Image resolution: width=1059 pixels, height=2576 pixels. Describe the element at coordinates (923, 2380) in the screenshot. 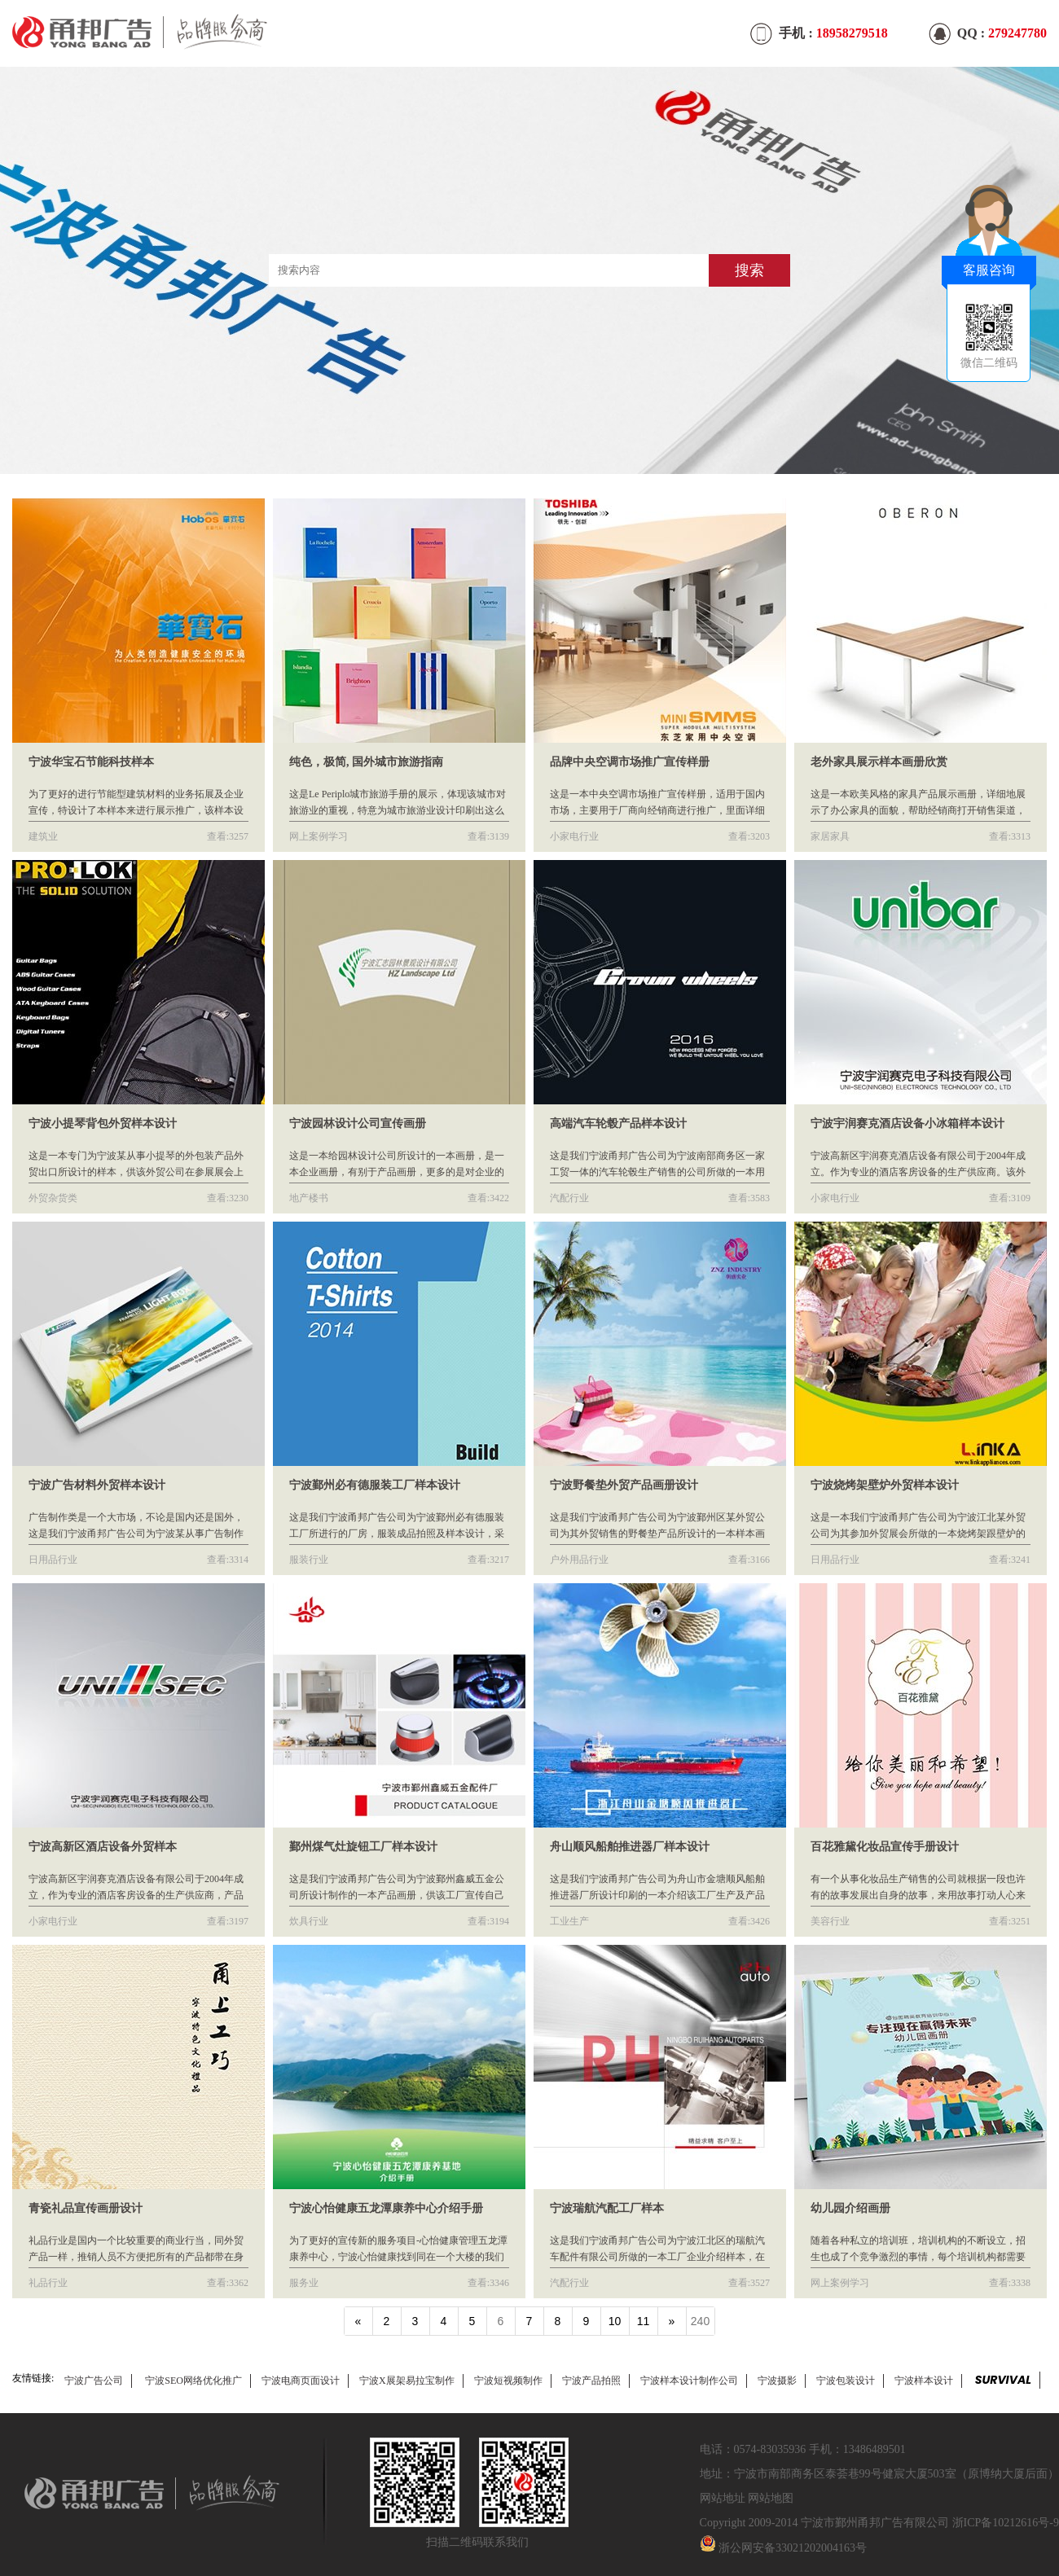

I see `宁波样本设计` at that location.